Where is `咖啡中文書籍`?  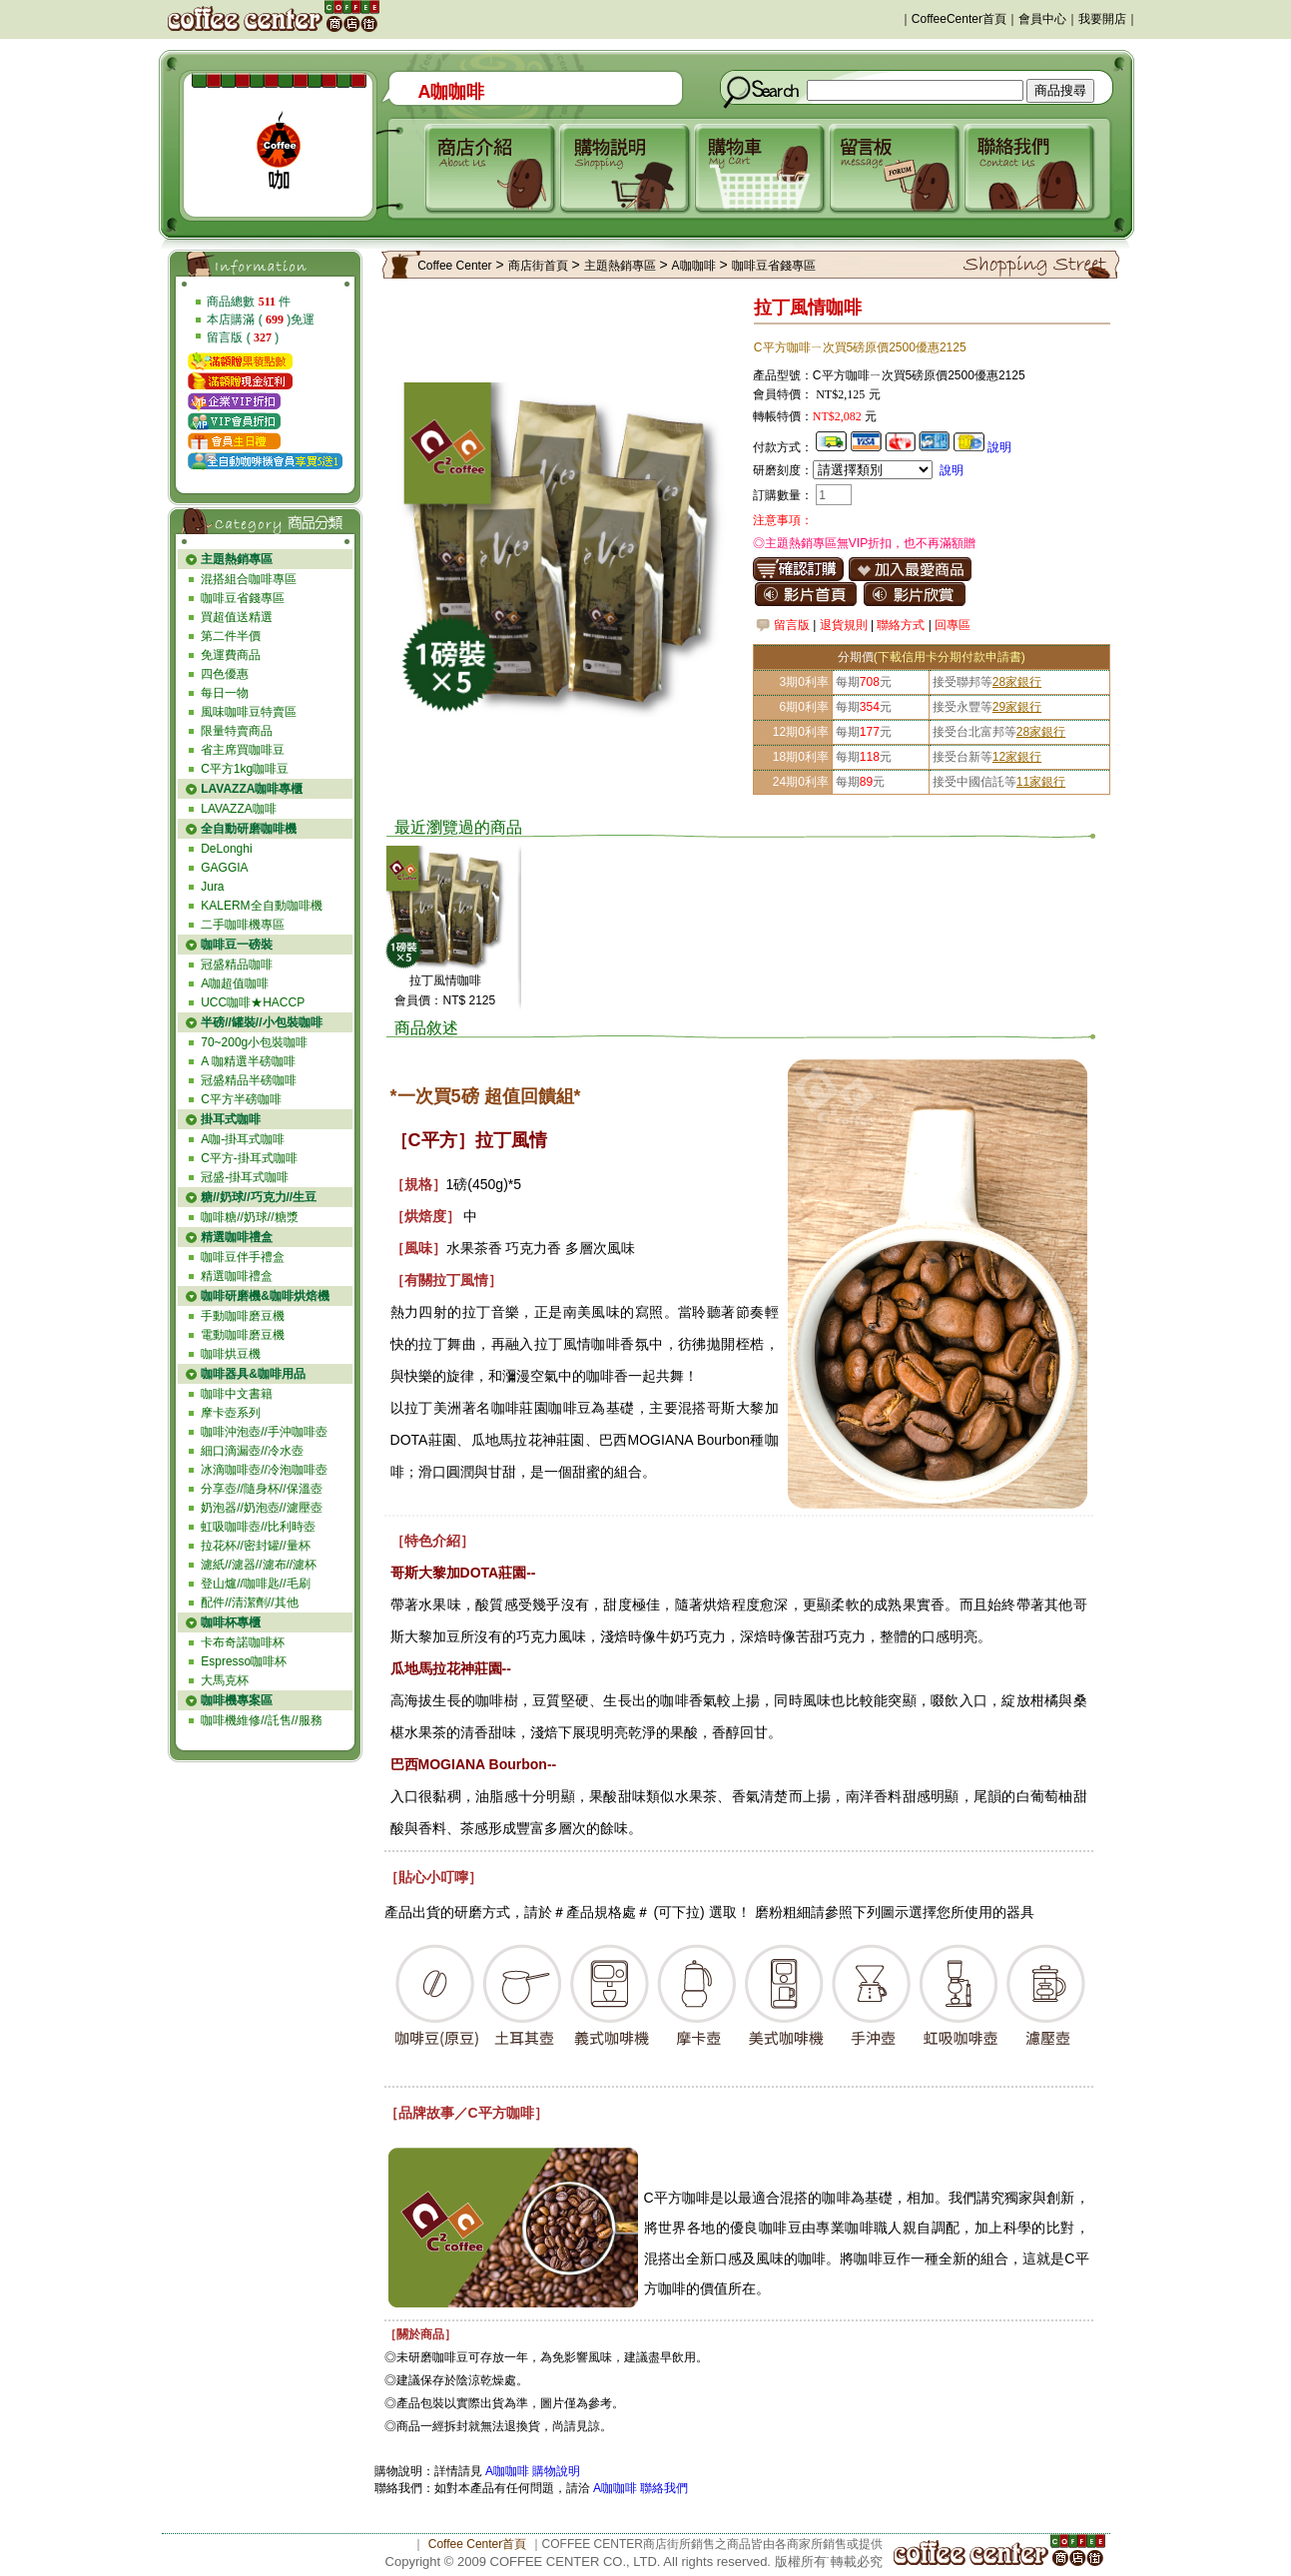
咖啡中文書籍 is located at coordinates (237, 1394).